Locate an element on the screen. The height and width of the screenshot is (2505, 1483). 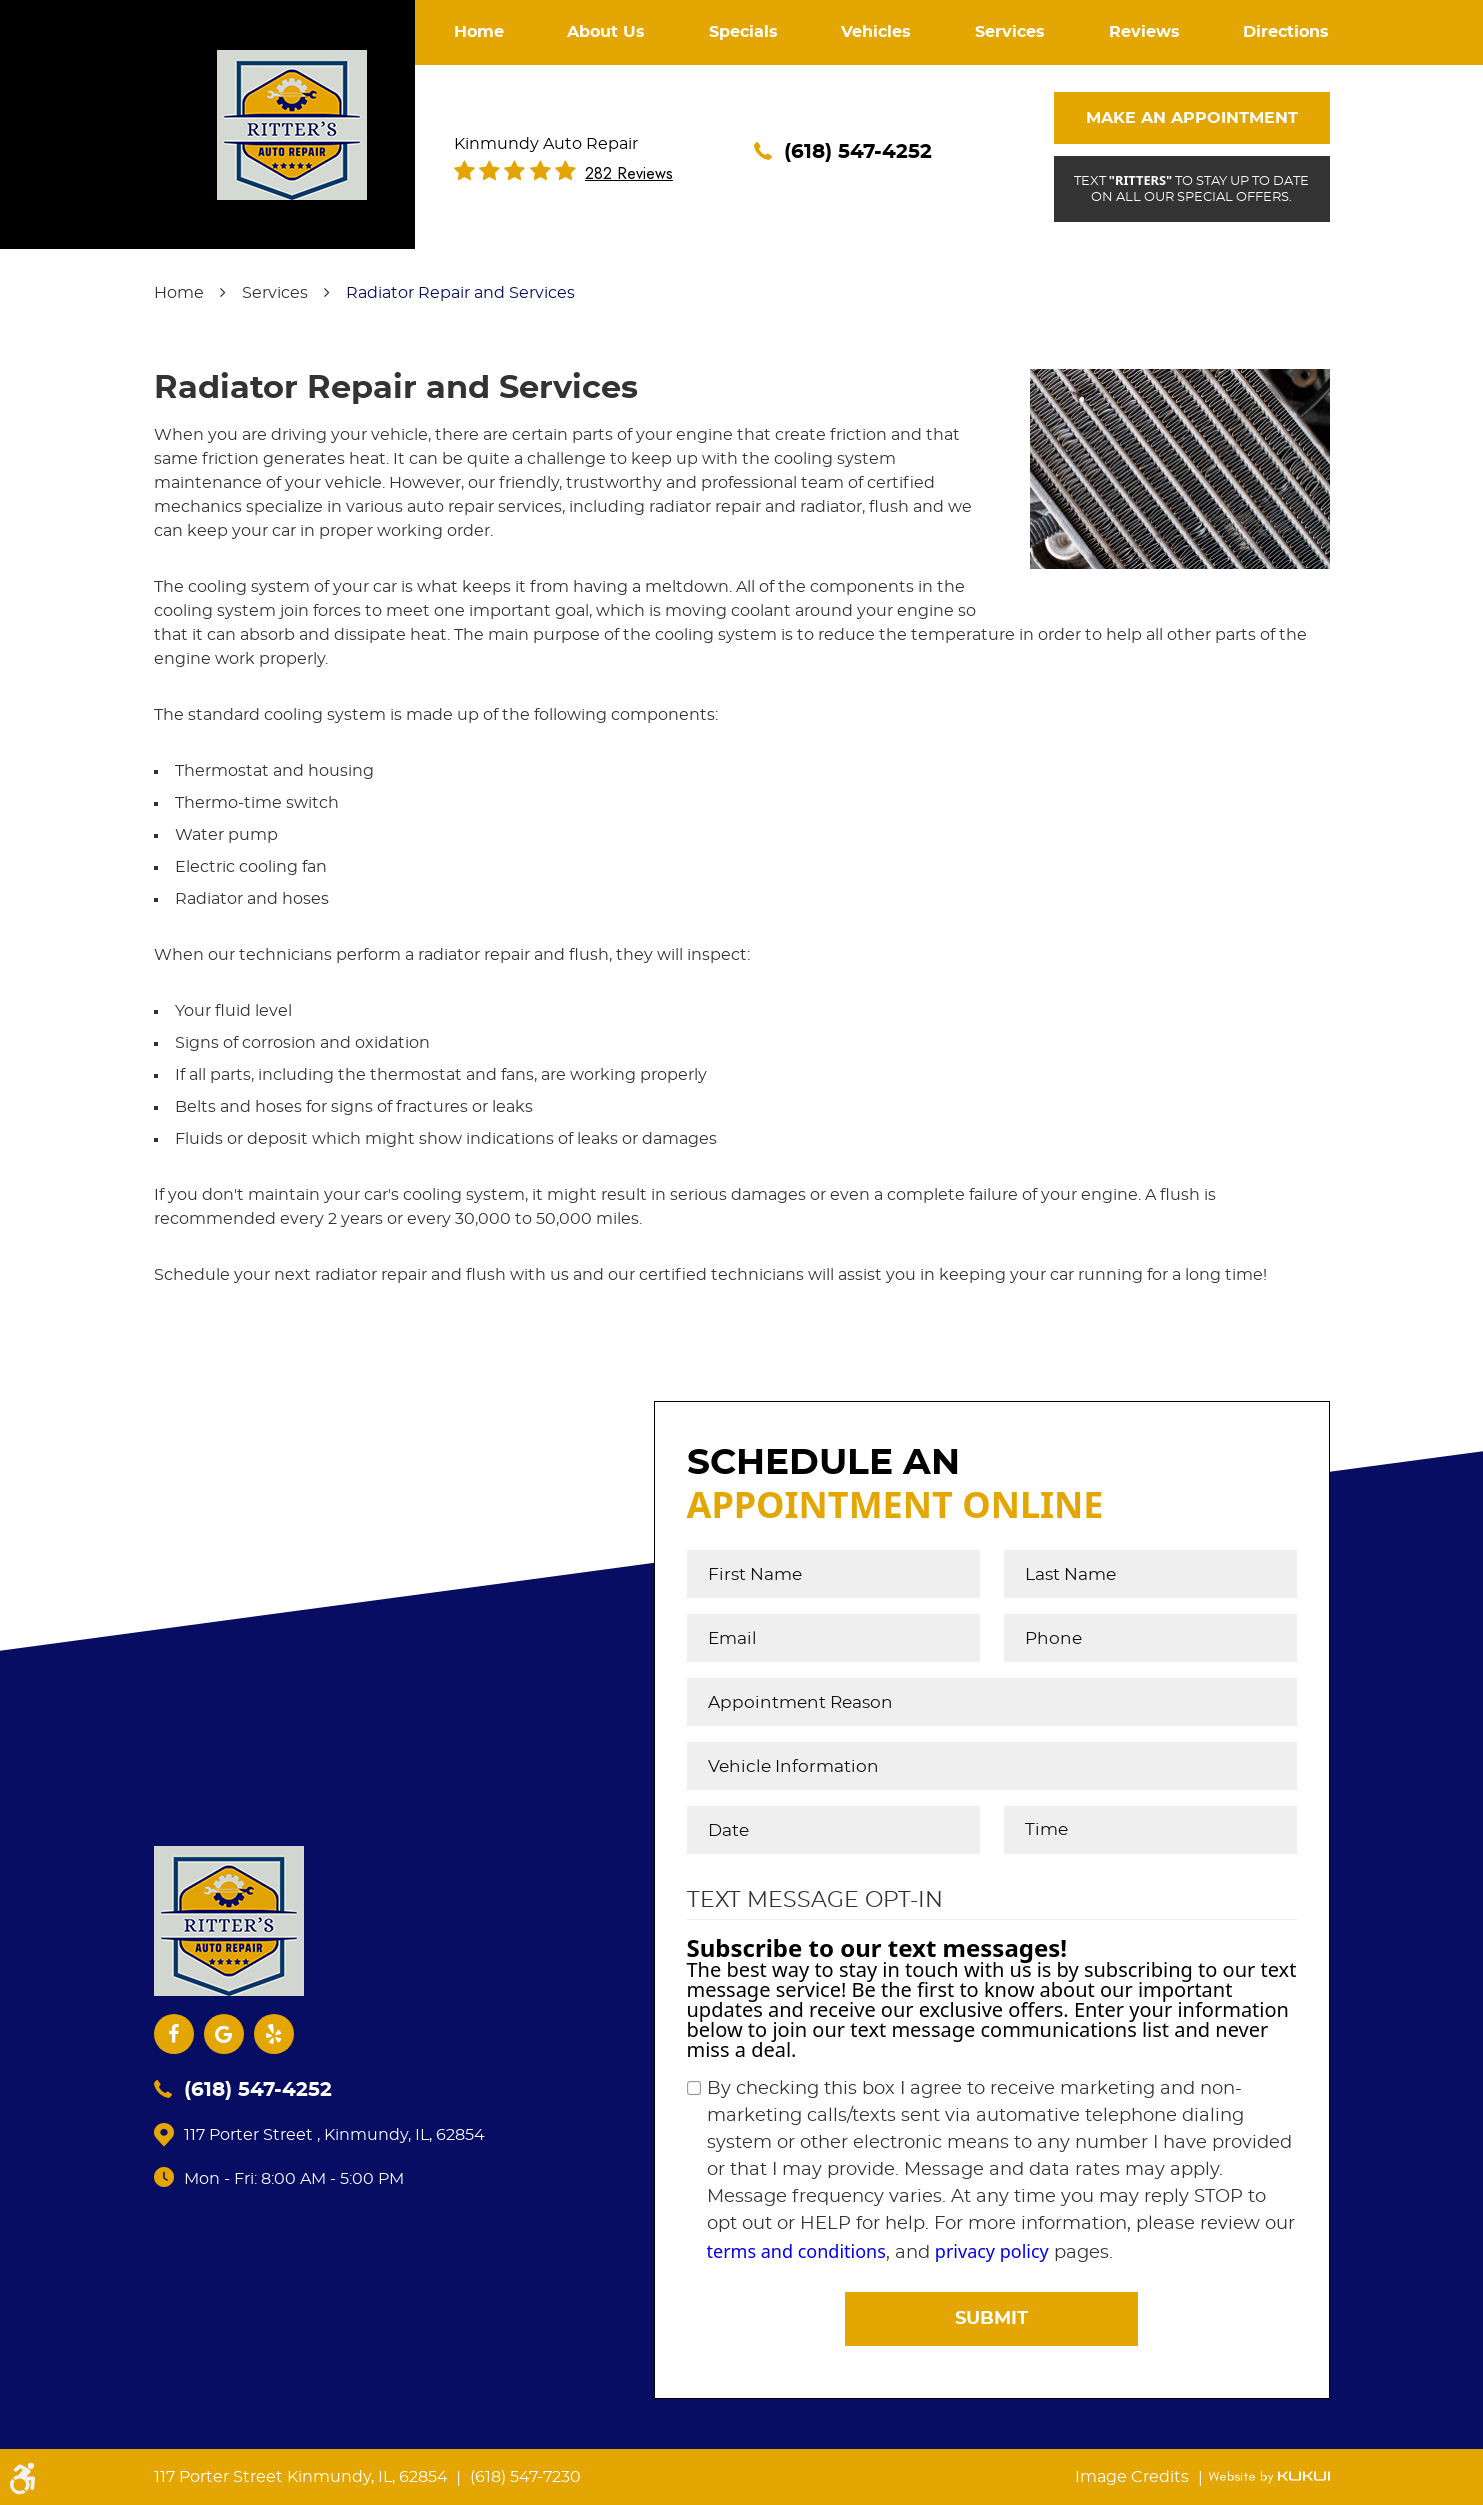
Text to stay up to date on all our special offers. is located at coordinates (1191, 187).